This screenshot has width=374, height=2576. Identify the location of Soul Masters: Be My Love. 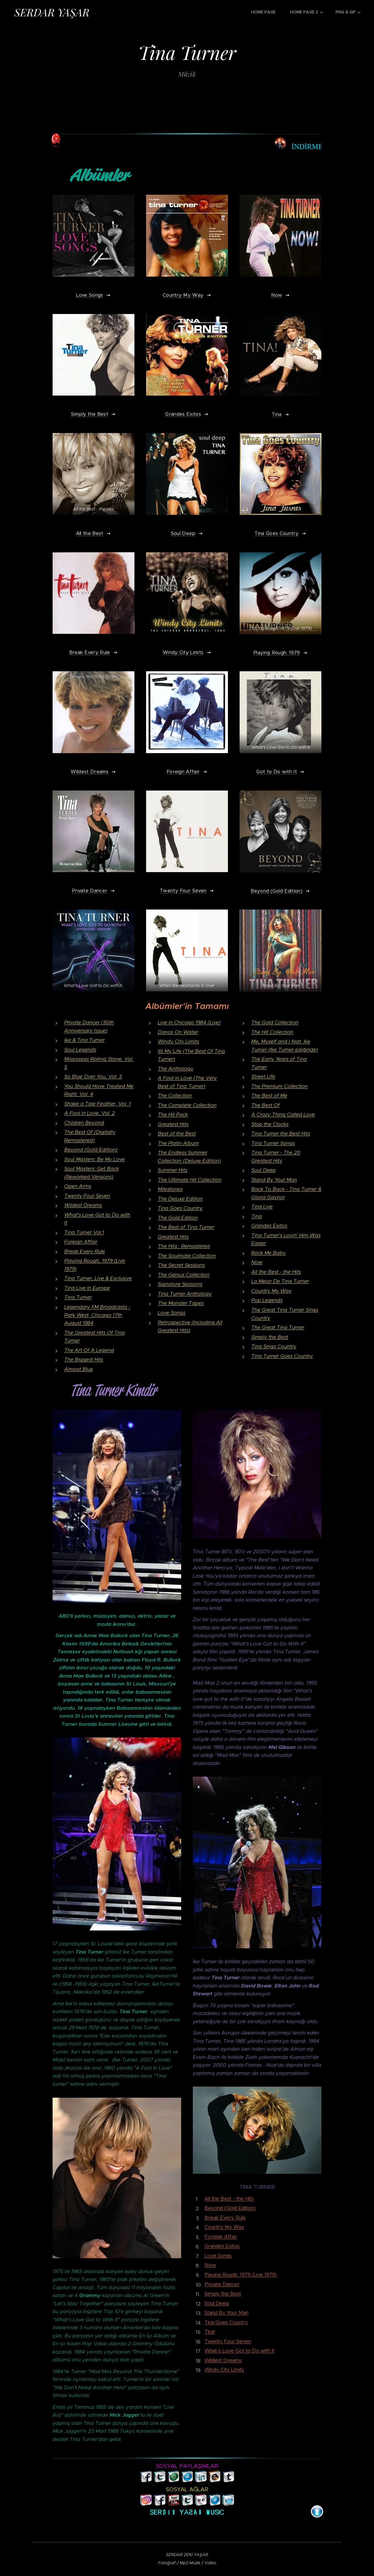
(94, 1159).